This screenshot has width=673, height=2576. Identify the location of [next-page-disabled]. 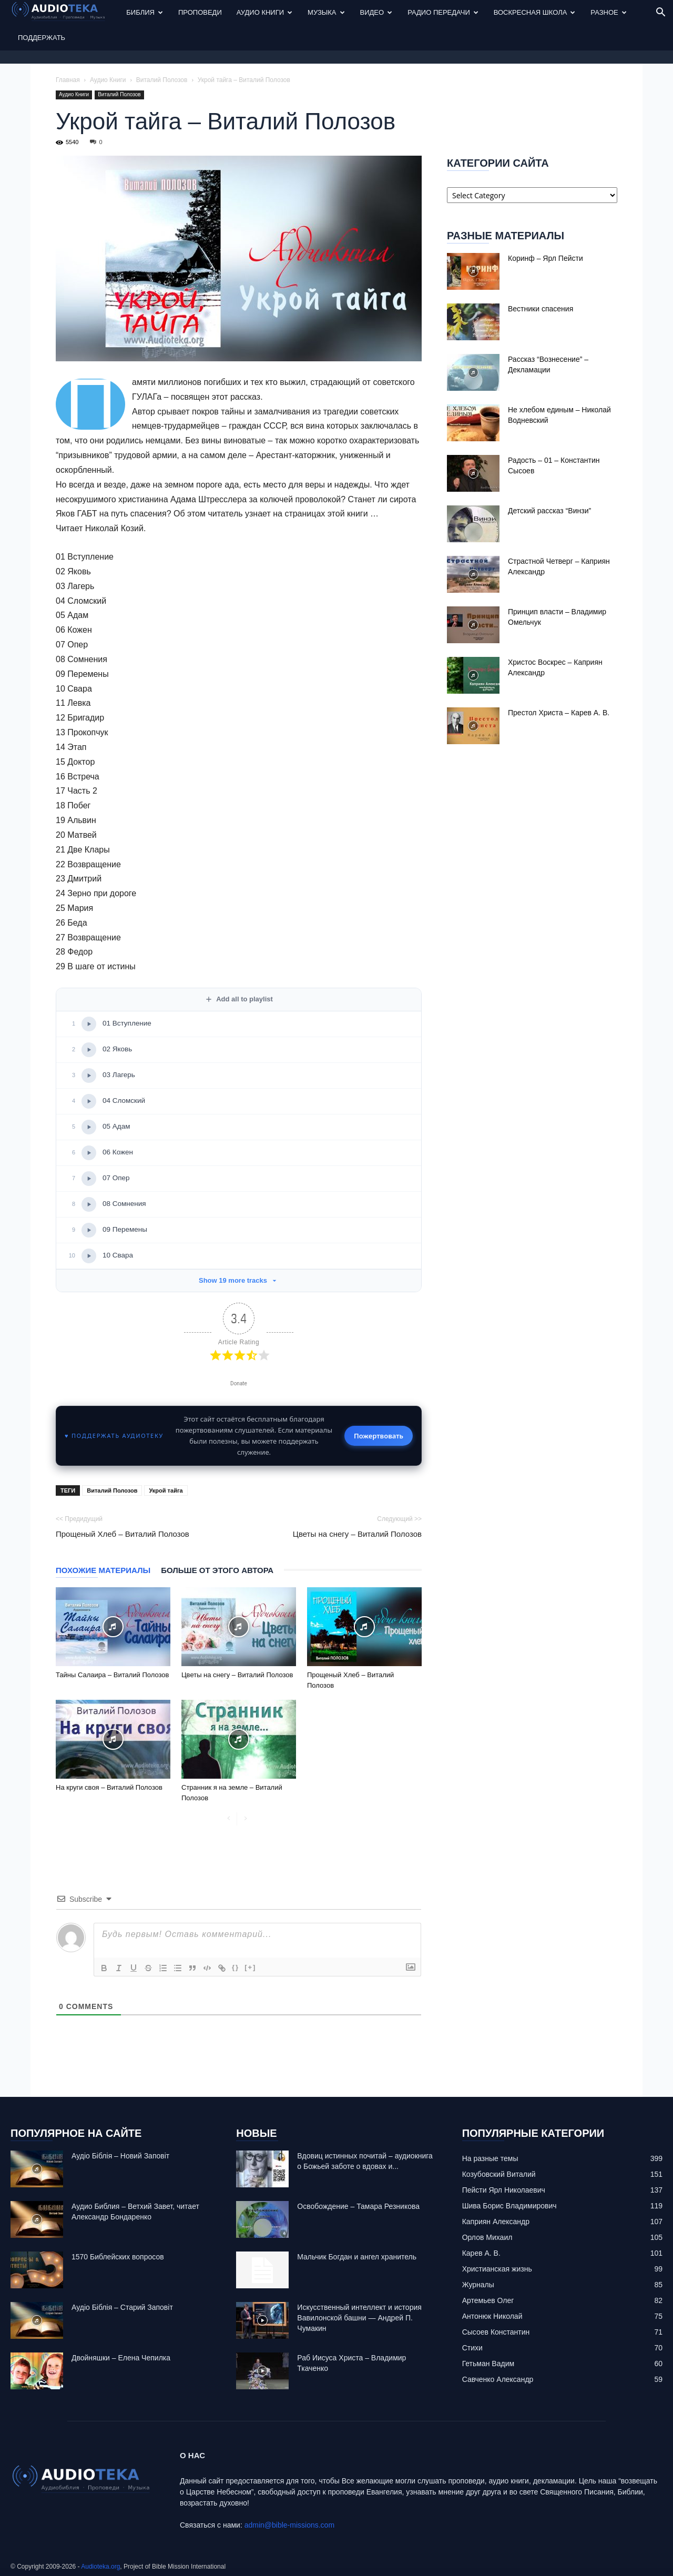
(245, 1818).